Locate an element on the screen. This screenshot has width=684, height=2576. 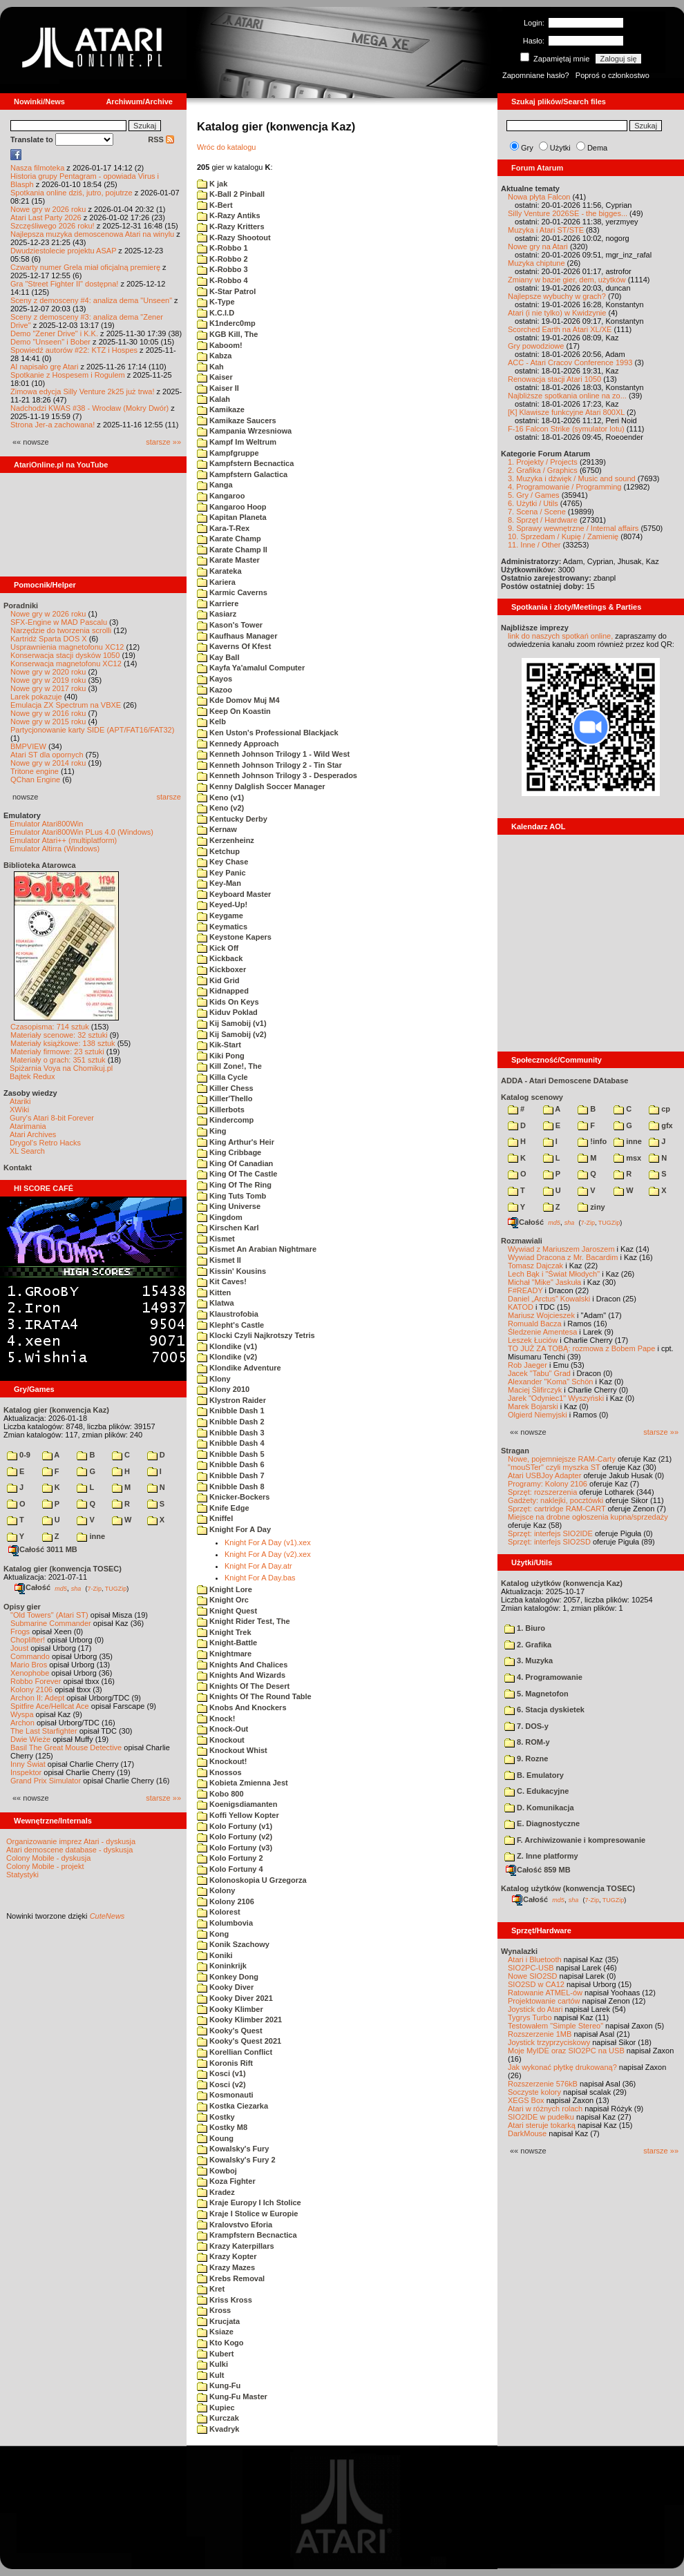
Knibble Dash 3 is located at coordinates (231, 1433).